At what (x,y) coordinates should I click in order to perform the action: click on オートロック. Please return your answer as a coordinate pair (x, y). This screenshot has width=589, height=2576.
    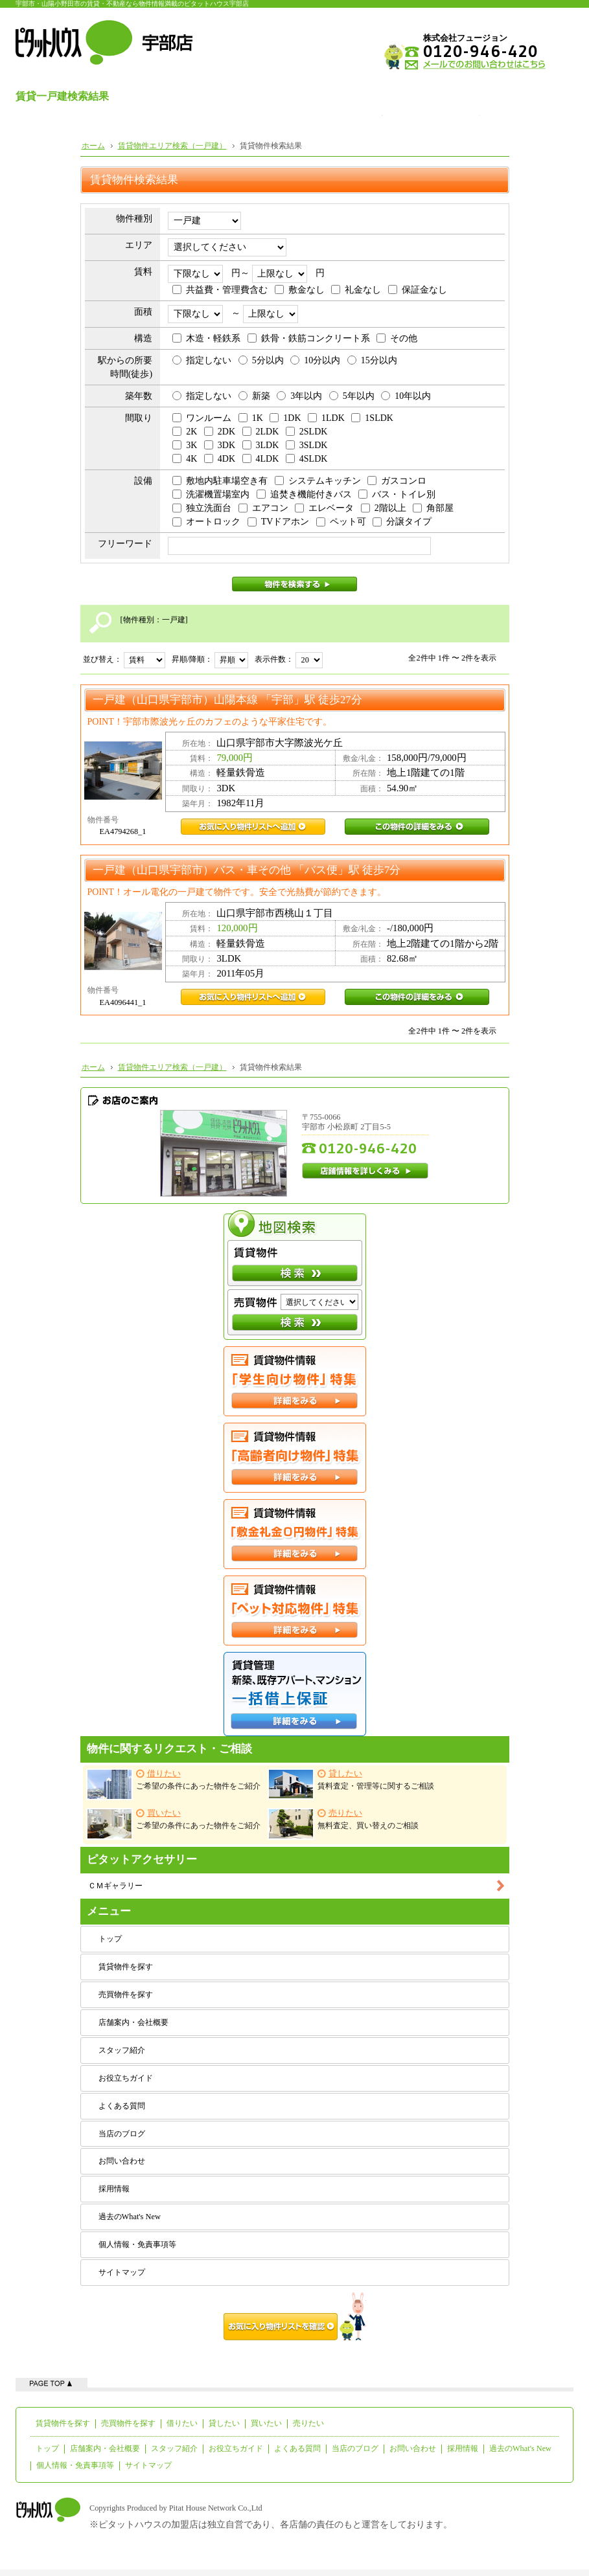
    Looking at the image, I should click on (206, 521).